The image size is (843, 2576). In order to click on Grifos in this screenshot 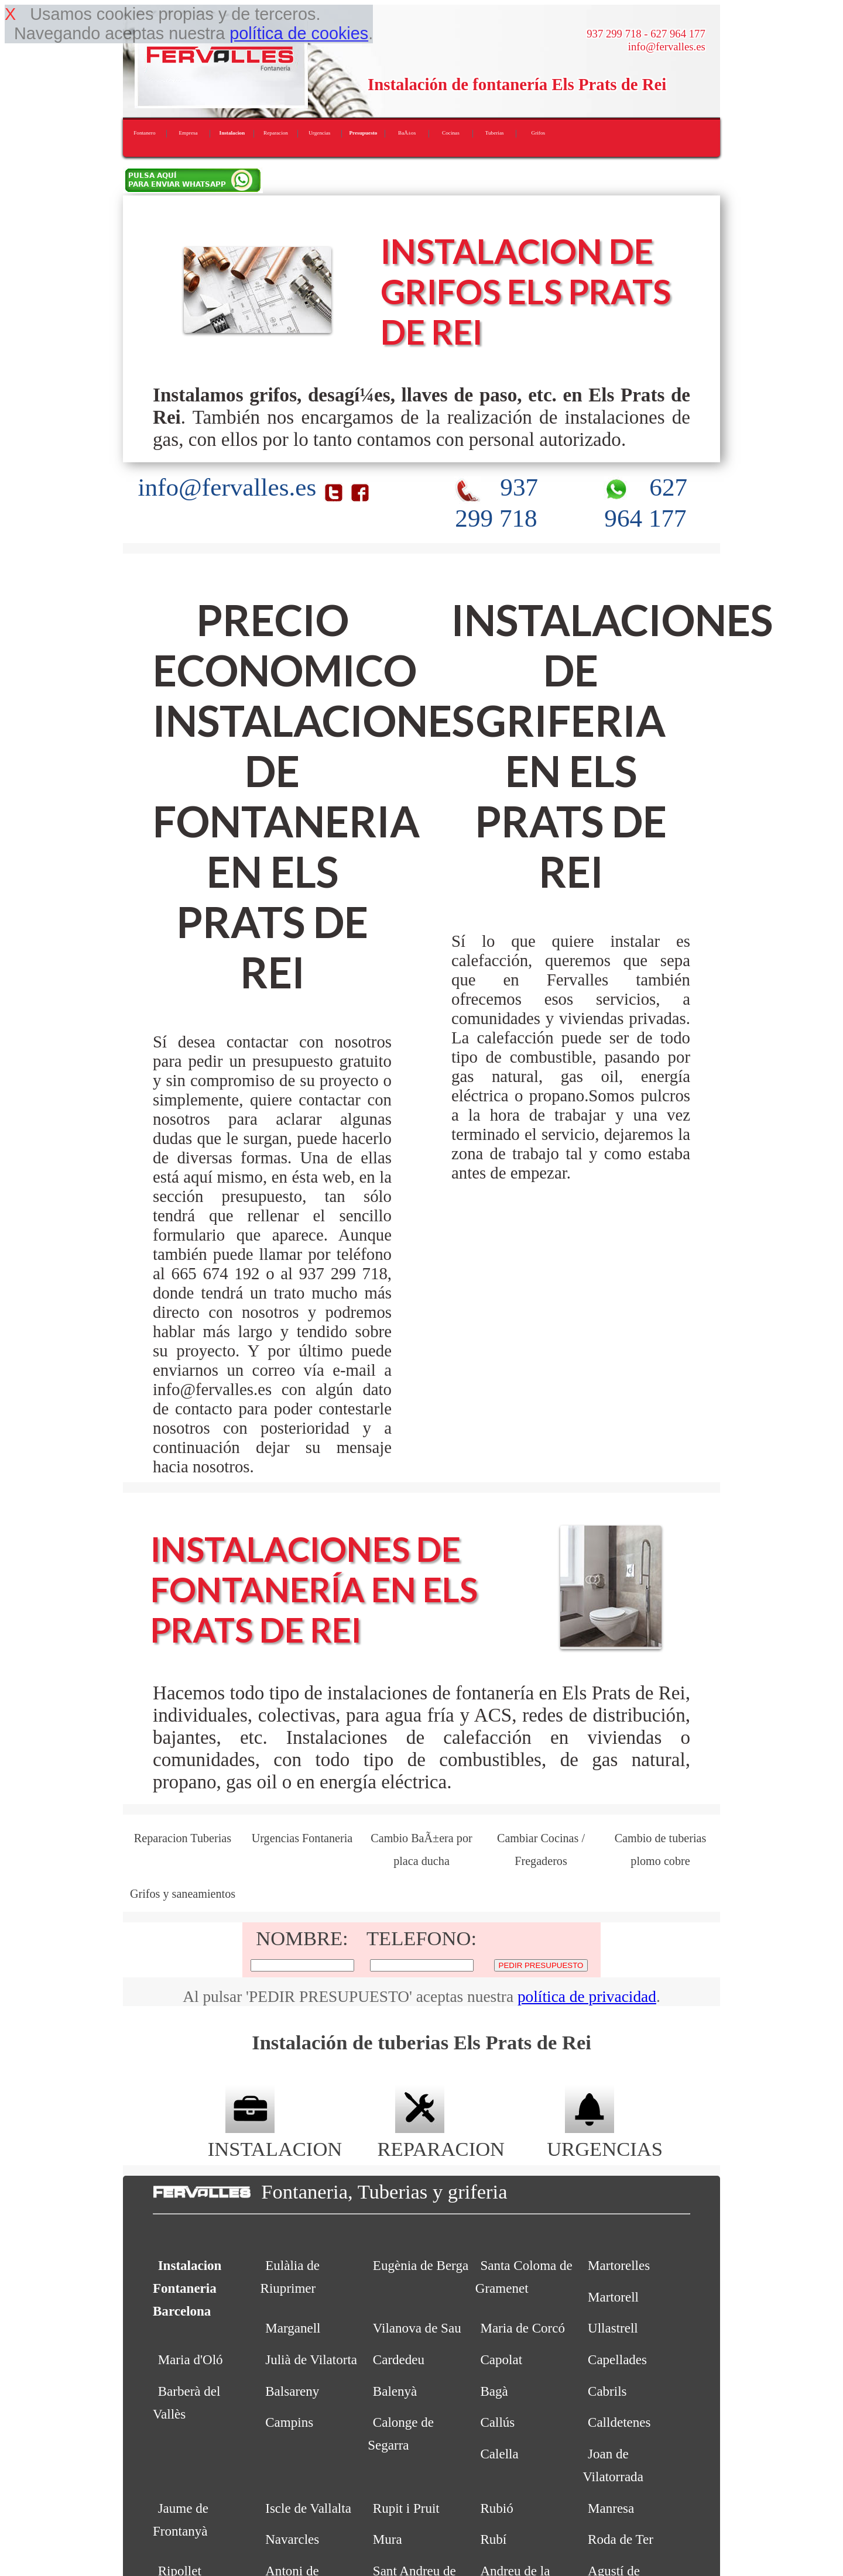, I will do `click(539, 133)`.